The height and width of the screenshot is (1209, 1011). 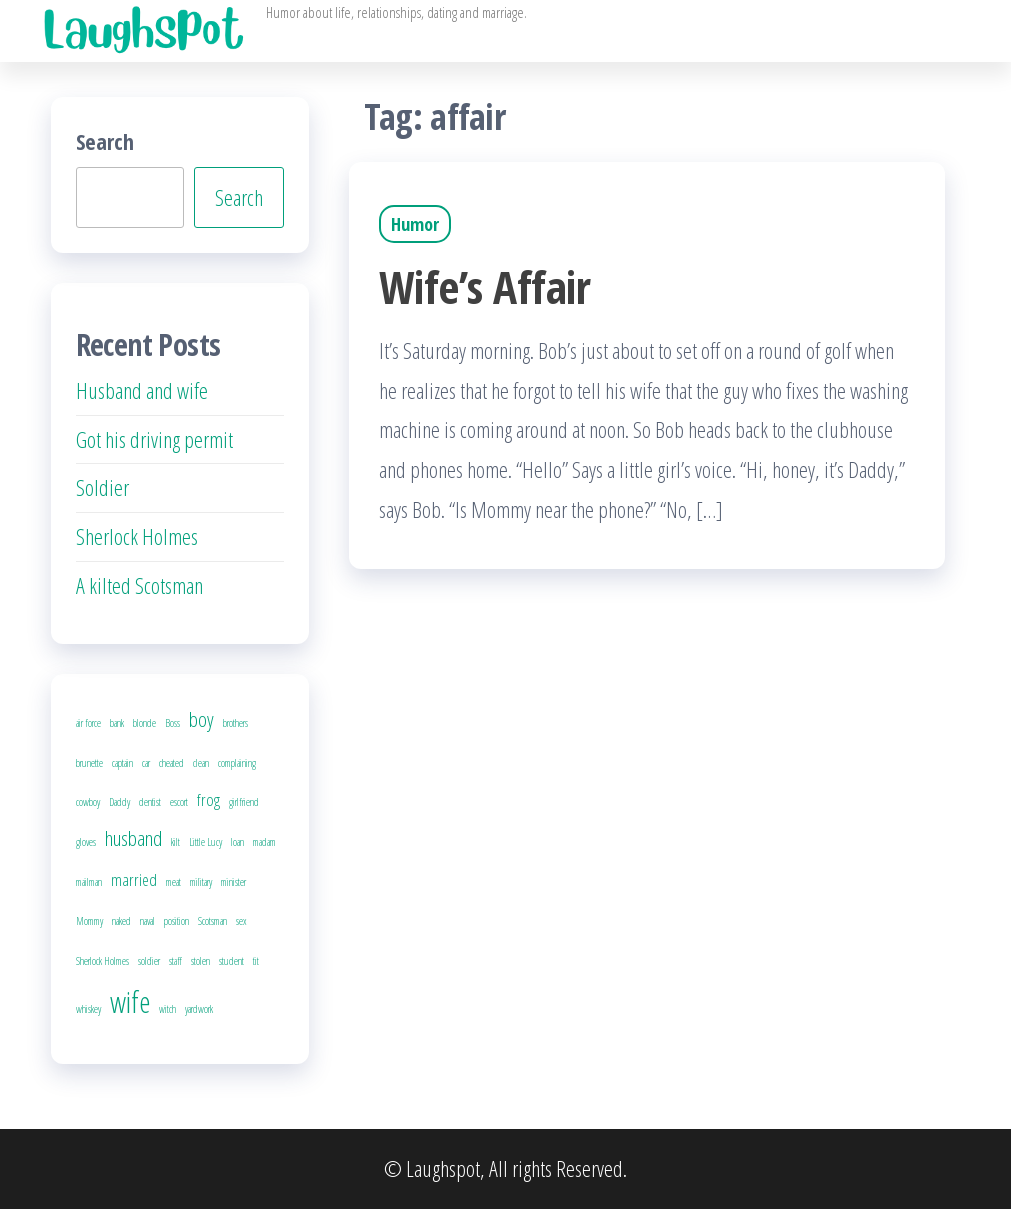 I want to click on madam [madam (1 item)], so click(x=264, y=842).